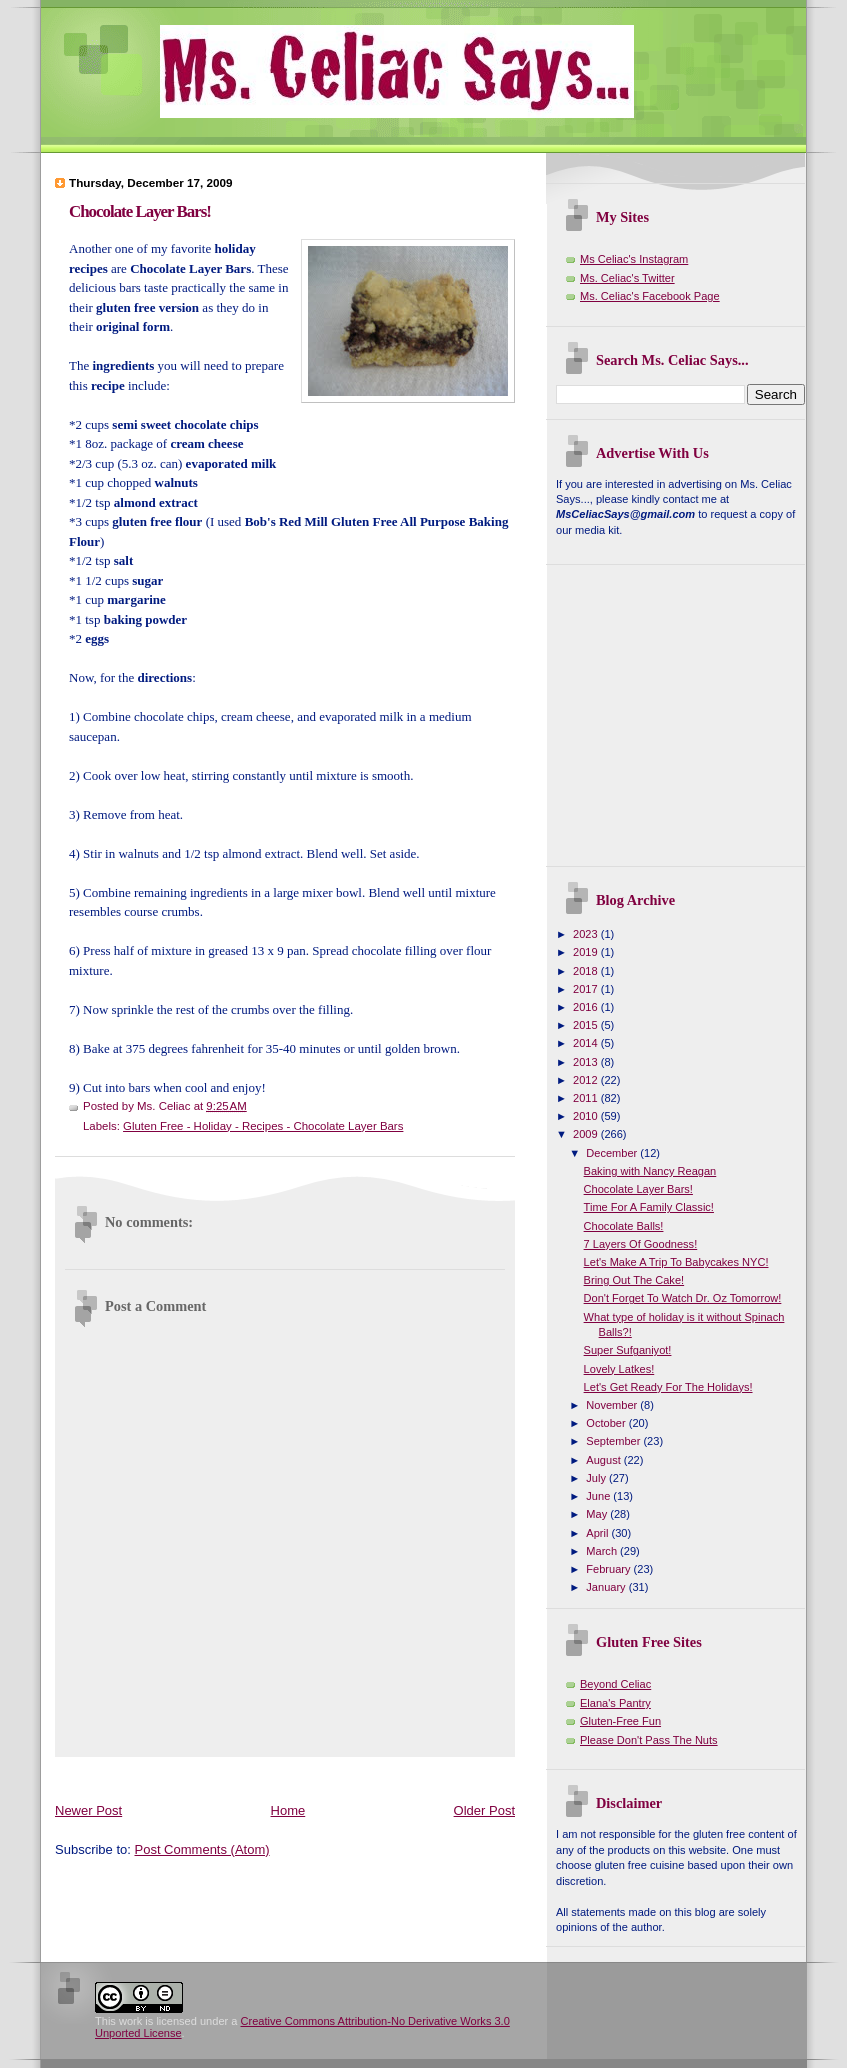 This screenshot has height=2068, width=847. What do you see at coordinates (649, 1207) in the screenshot?
I see `Time For A Family Classic!` at bounding box center [649, 1207].